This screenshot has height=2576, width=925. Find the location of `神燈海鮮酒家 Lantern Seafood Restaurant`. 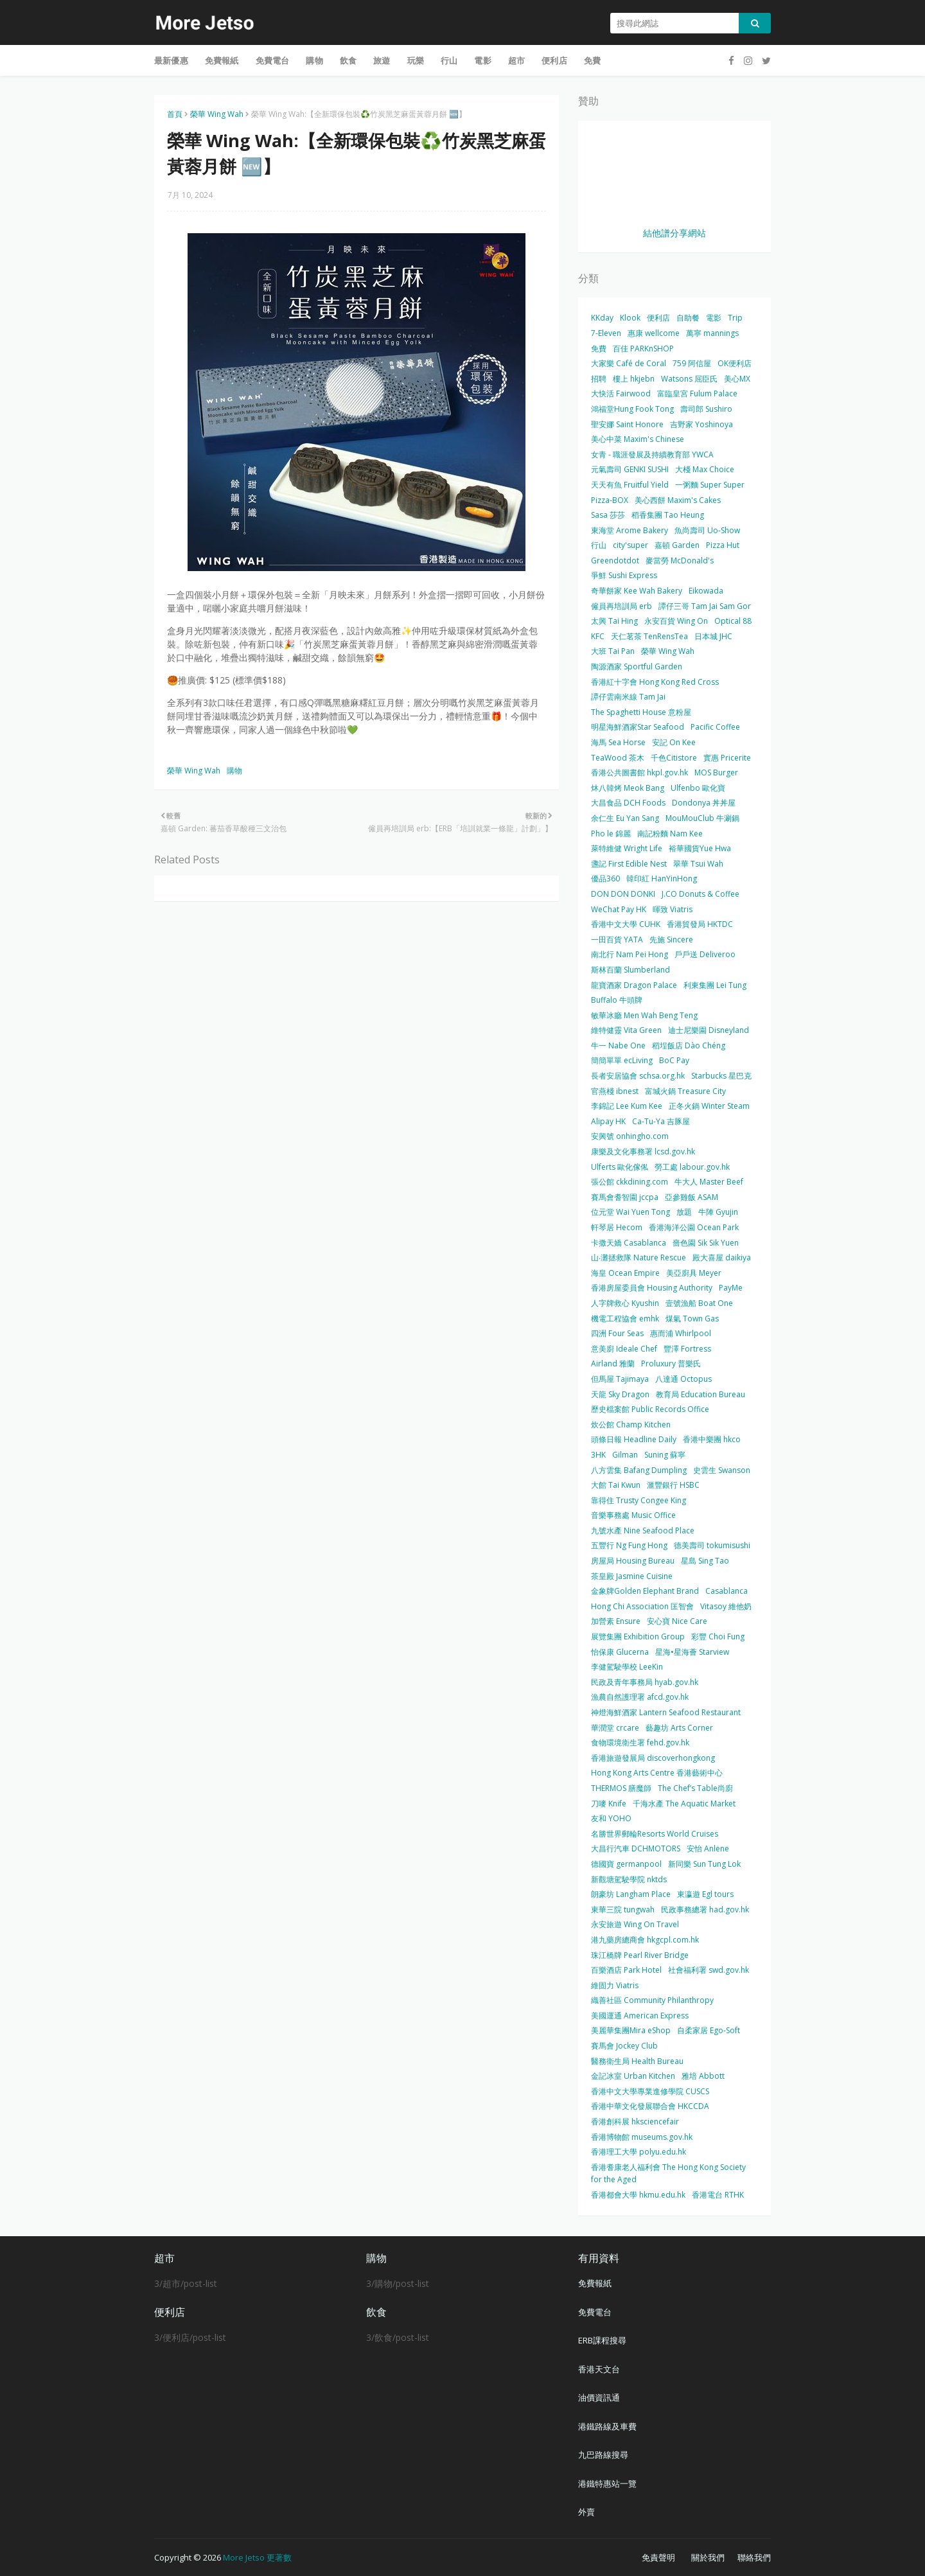

神燈海鮮酒家 Lantern Seafood Restaurant is located at coordinates (666, 1712).